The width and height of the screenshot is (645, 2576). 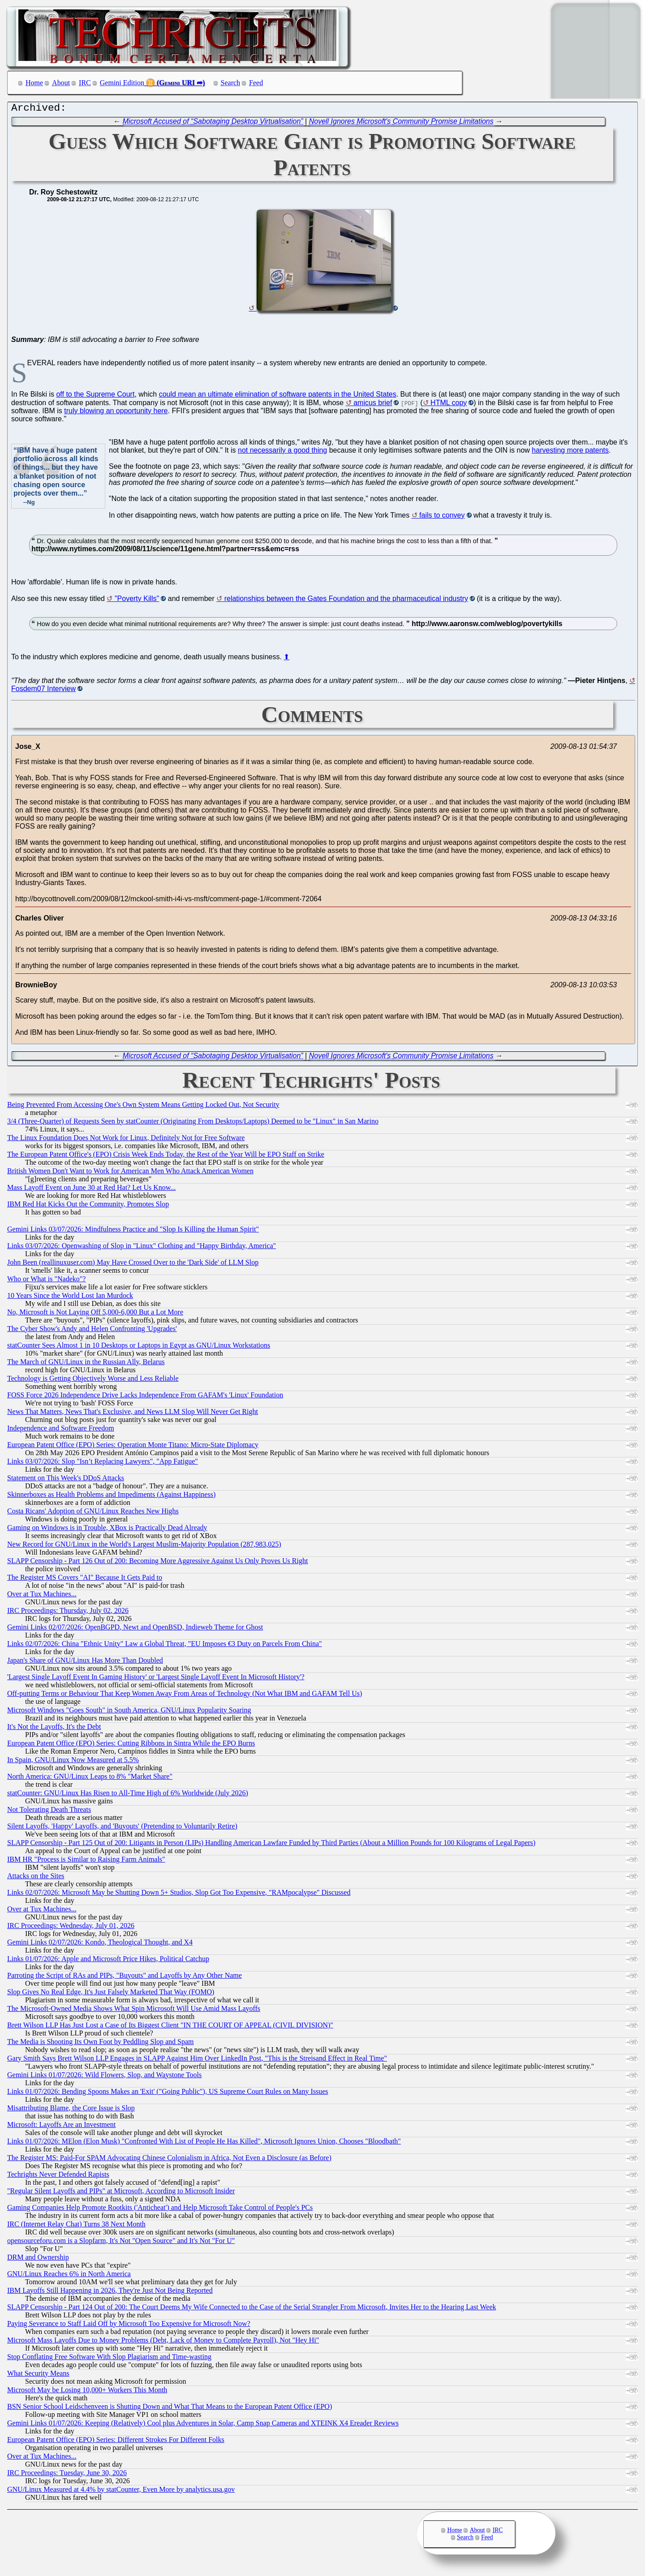 What do you see at coordinates (110, 1994) in the screenshot?
I see `Slop Gives No Real Edge, It's Just Falsely Marketed That Way (FOMO)` at bounding box center [110, 1994].